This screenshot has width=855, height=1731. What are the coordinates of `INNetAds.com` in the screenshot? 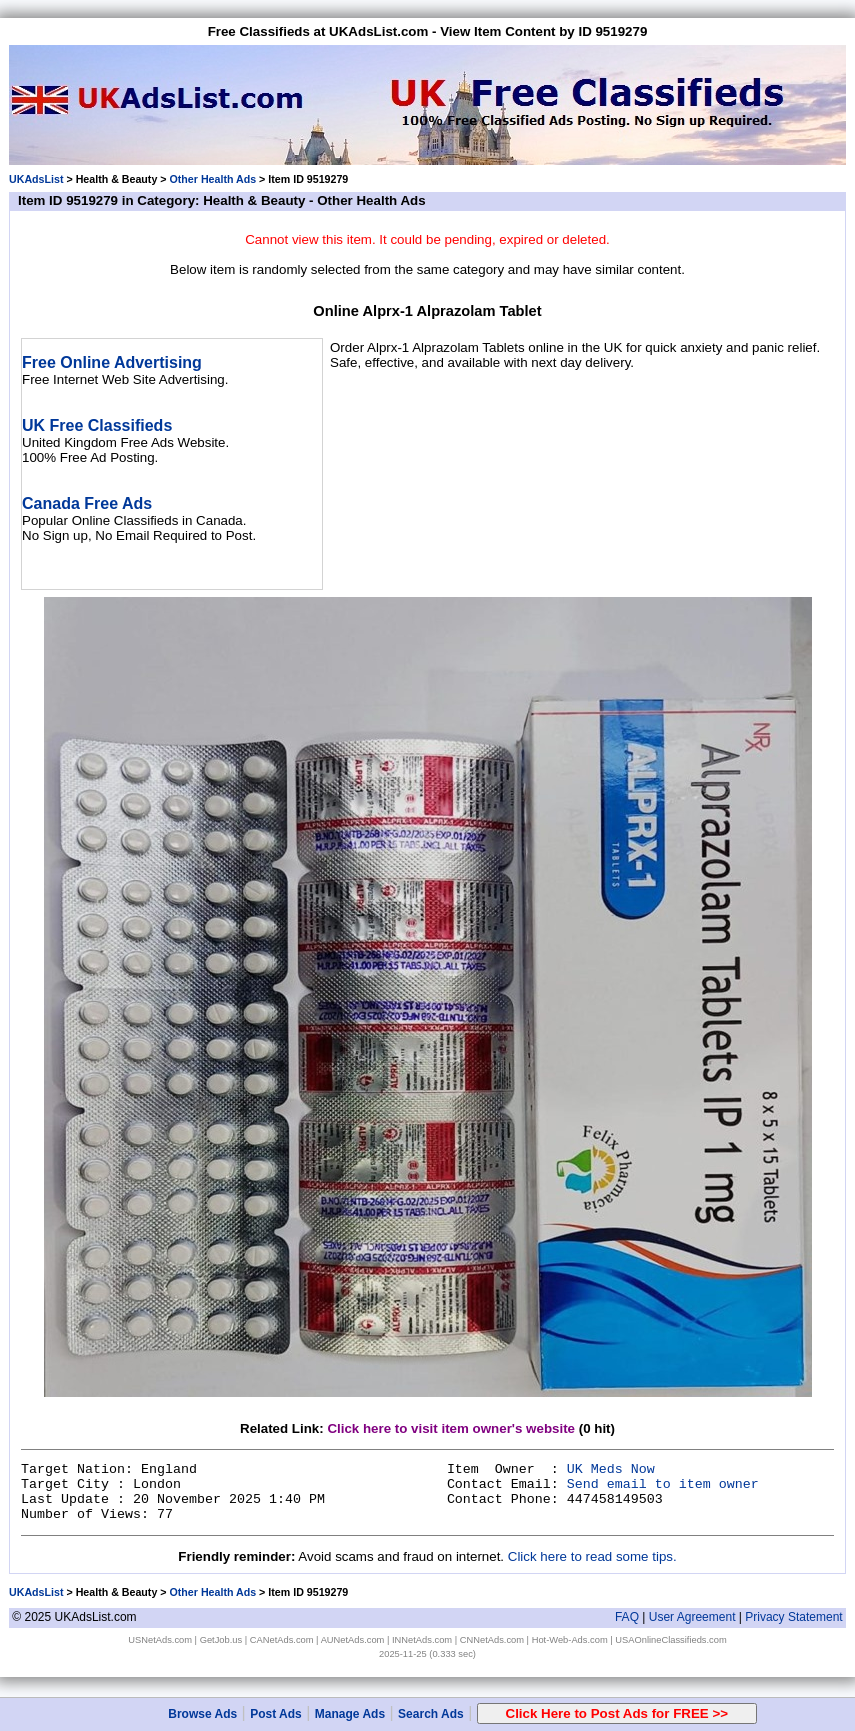 It's located at (422, 1640).